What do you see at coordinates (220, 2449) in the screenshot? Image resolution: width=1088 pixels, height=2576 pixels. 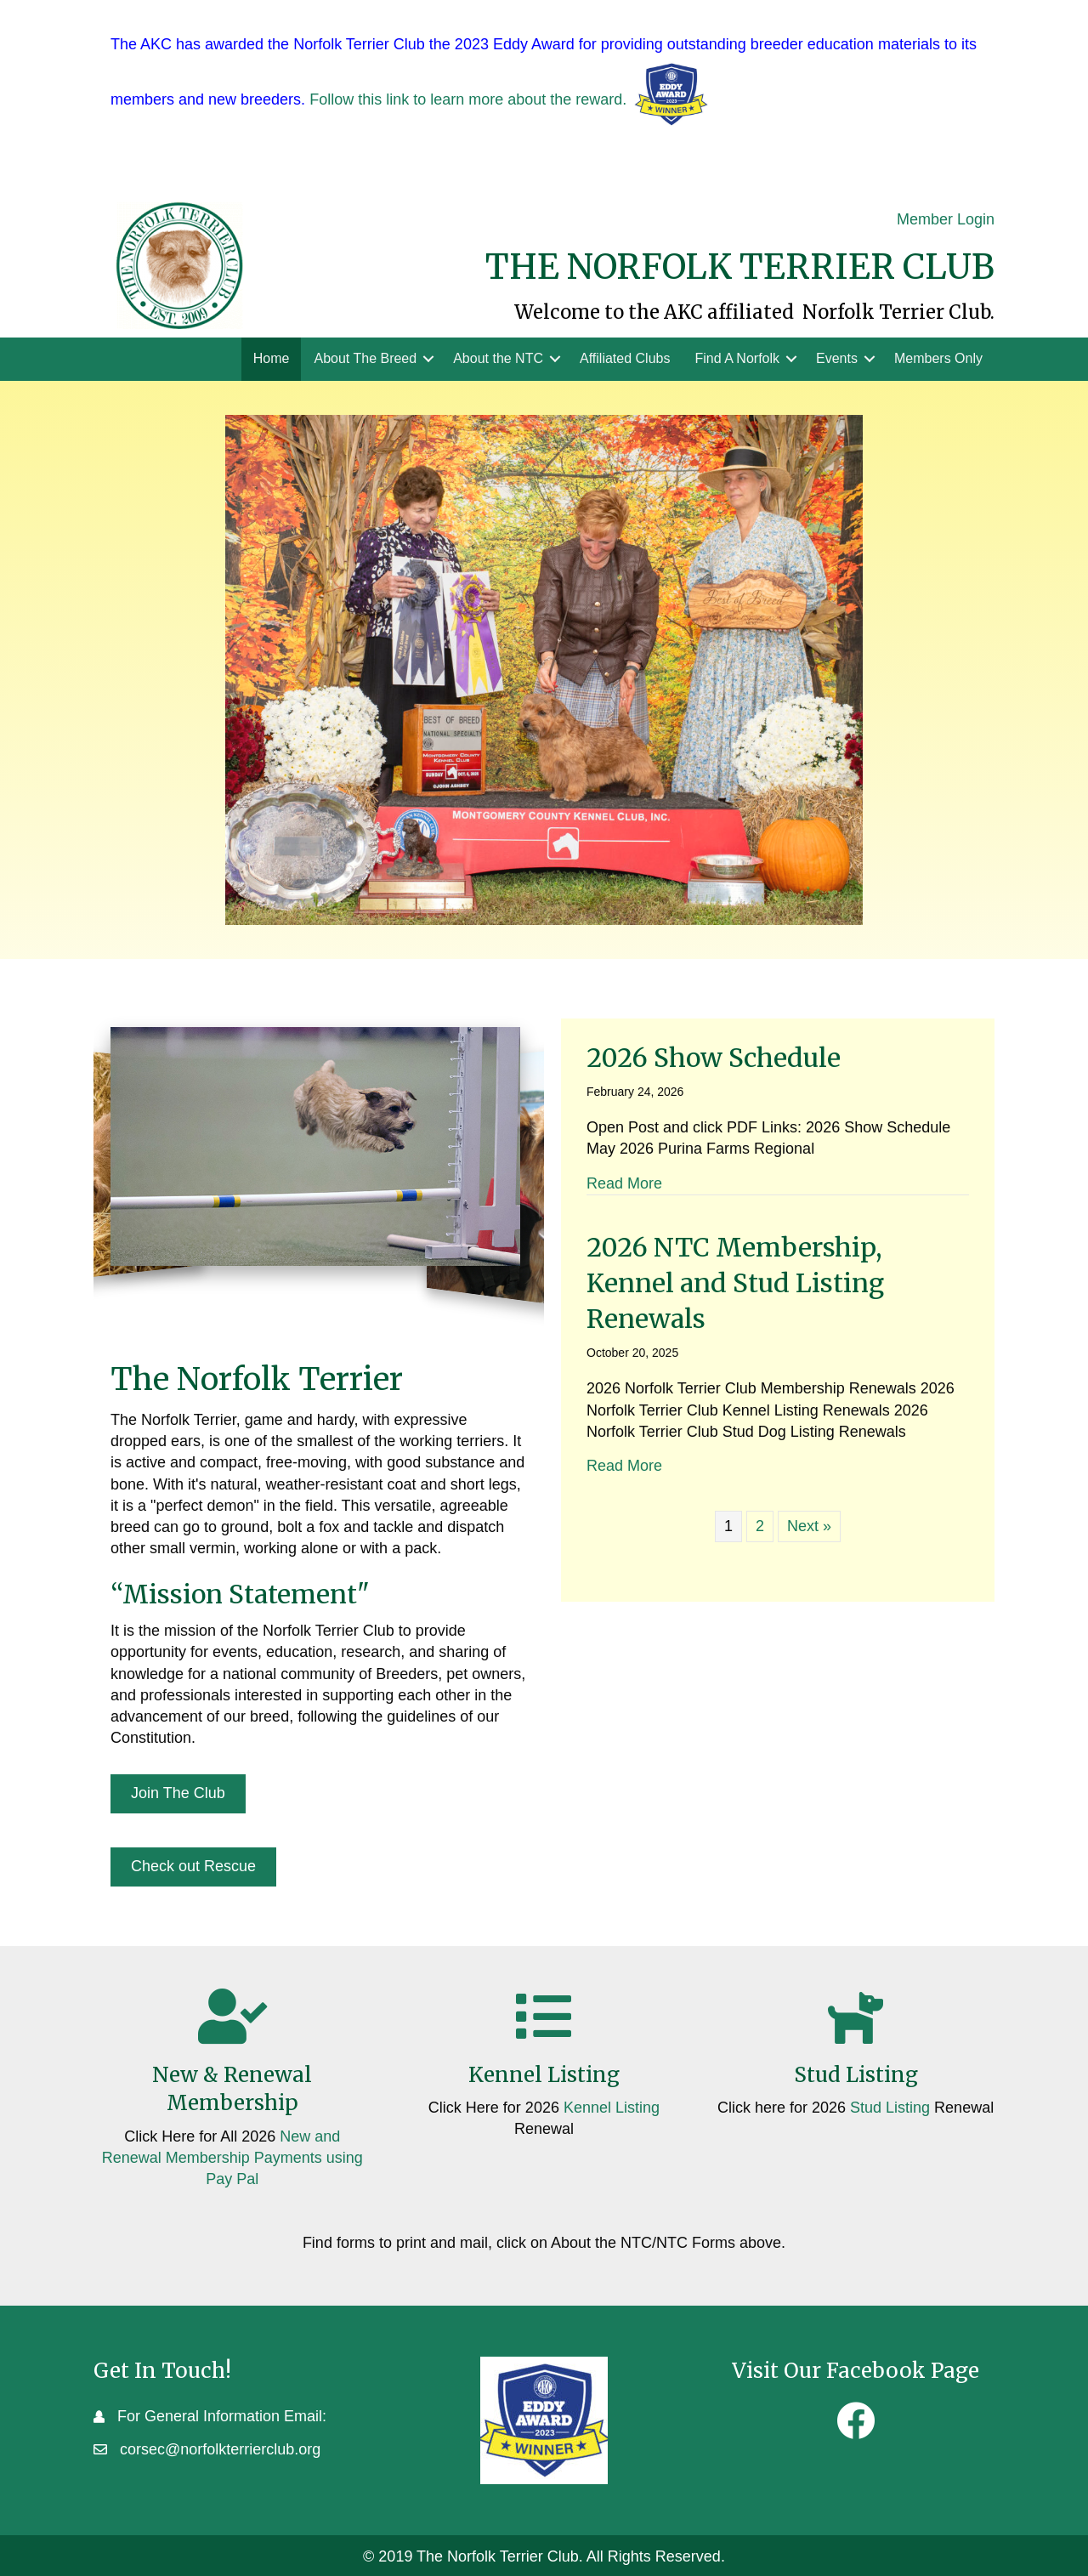 I see `corsec@norfolkterrierclub.org` at bounding box center [220, 2449].